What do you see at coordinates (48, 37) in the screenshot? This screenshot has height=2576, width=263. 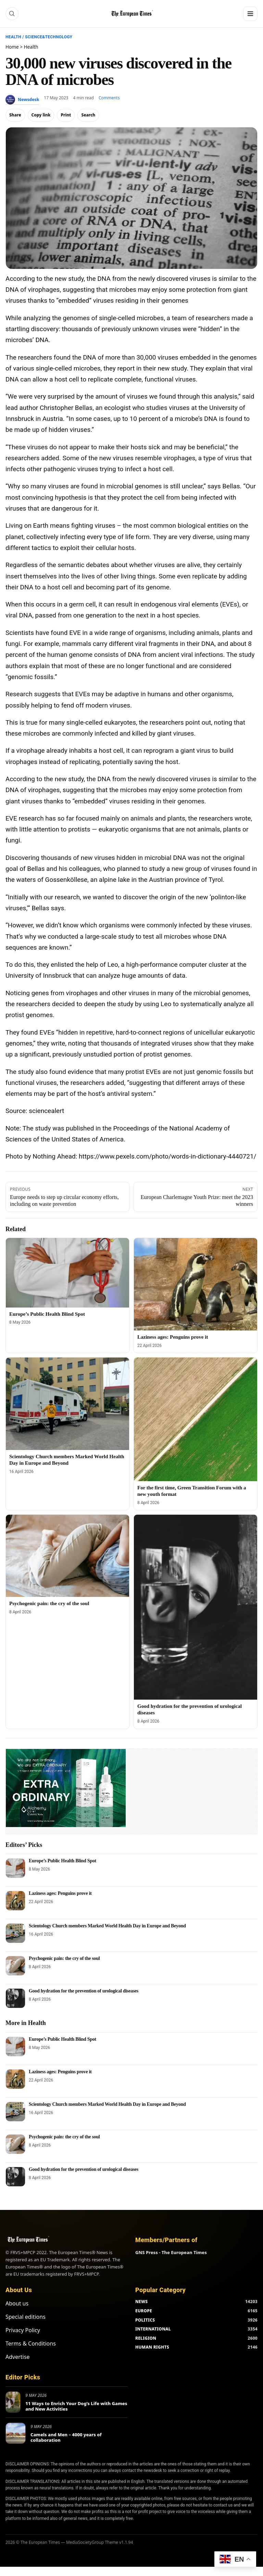 I see `Science&Technology` at bounding box center [48, 37].